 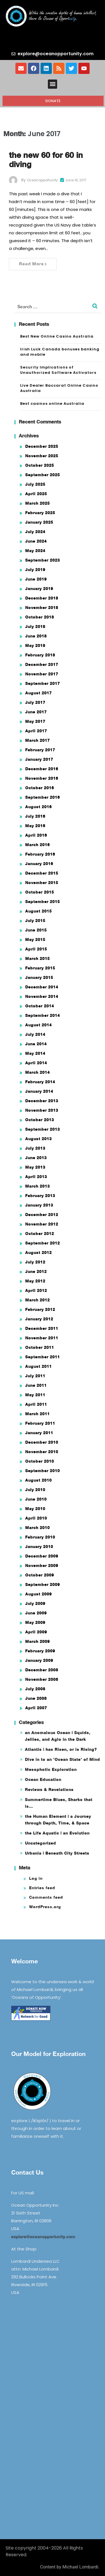 What do you see at coordinates (40, 655) in the screenshot?
I see `February 2018` at bounding box center [40, 655].